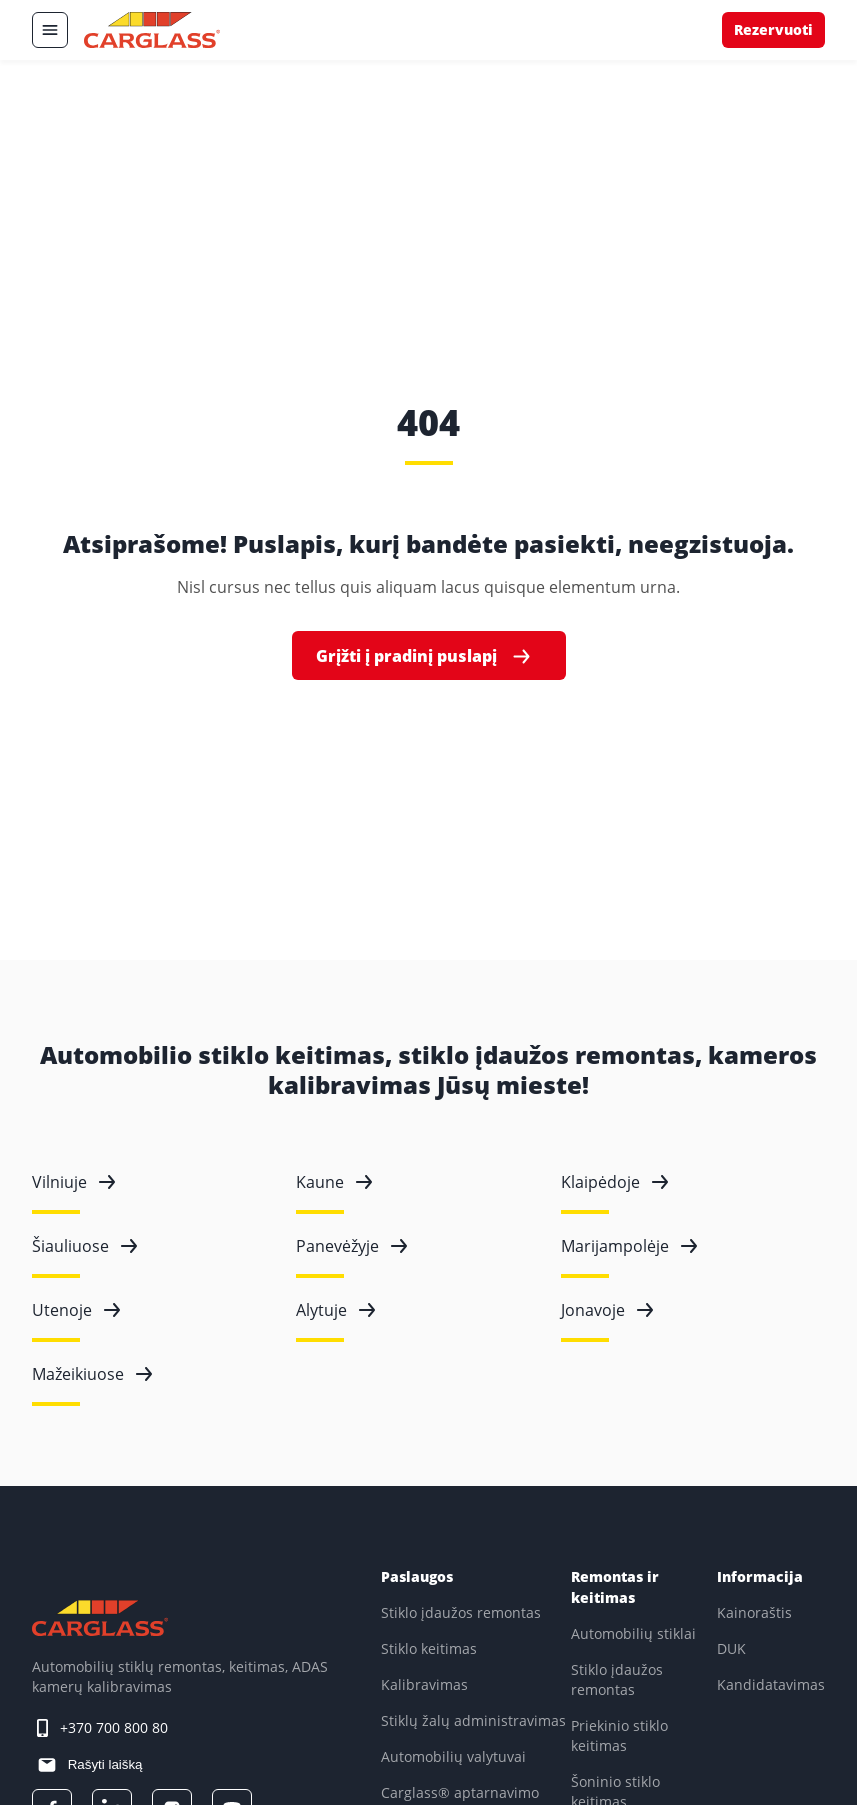 The height and width of the screenshot is (1805, 857). What do you see at coordinates (424, 1684) in the screenshot?
I see `Kalibravimas` at bounding box center [424, 1684].